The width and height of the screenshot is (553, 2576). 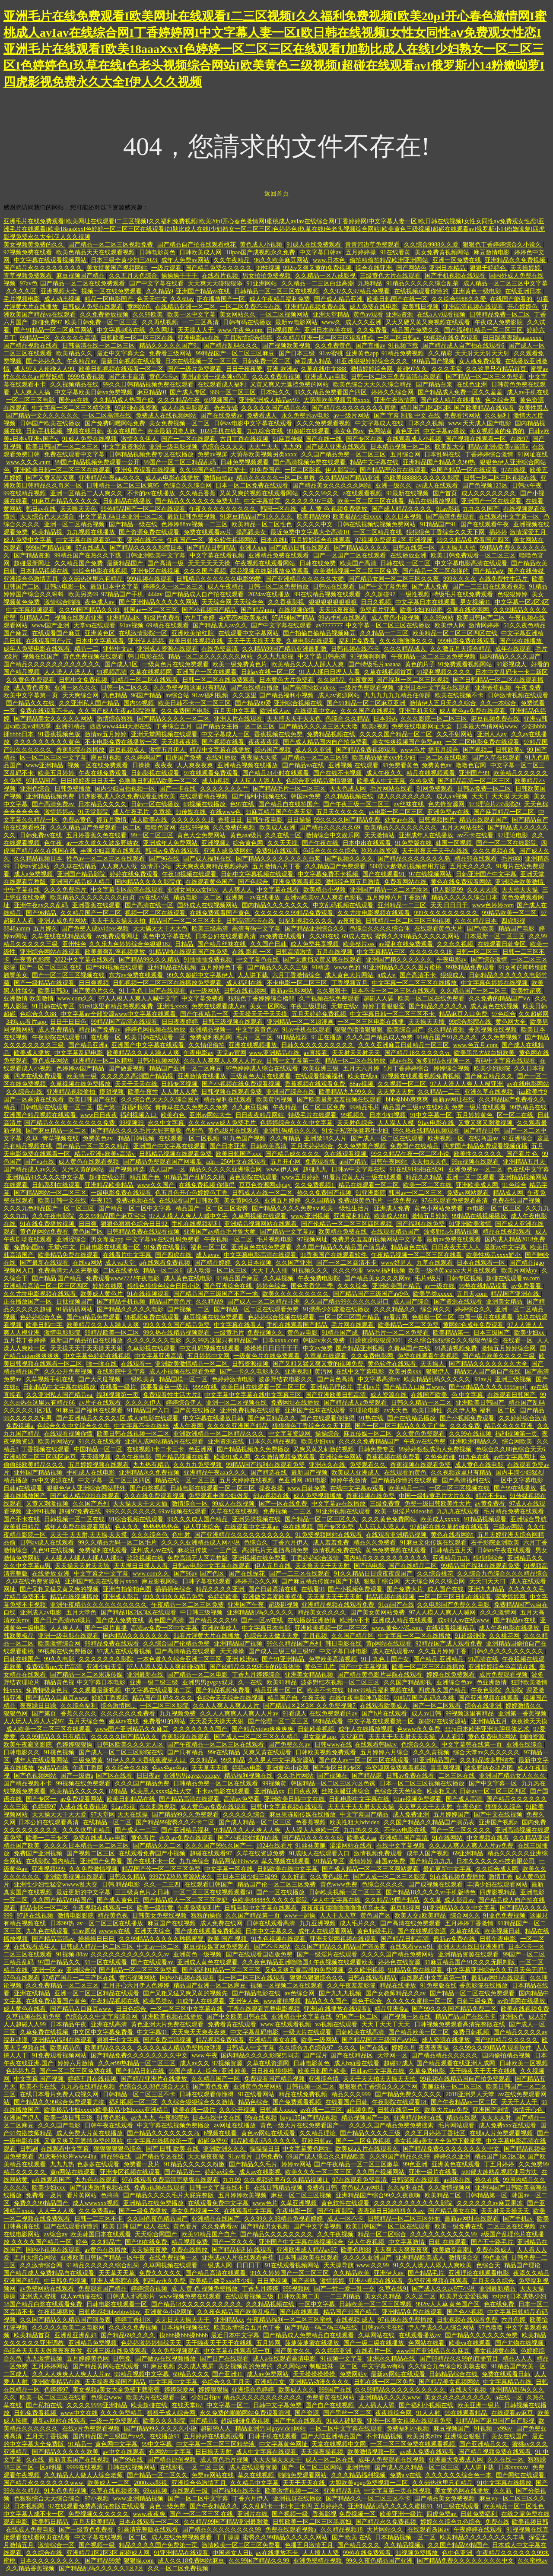 What do you see at coordinates (419, 2032) in the screenshot?
I see `国产精品欧美一区二区` at bounding box center [419, 2032].